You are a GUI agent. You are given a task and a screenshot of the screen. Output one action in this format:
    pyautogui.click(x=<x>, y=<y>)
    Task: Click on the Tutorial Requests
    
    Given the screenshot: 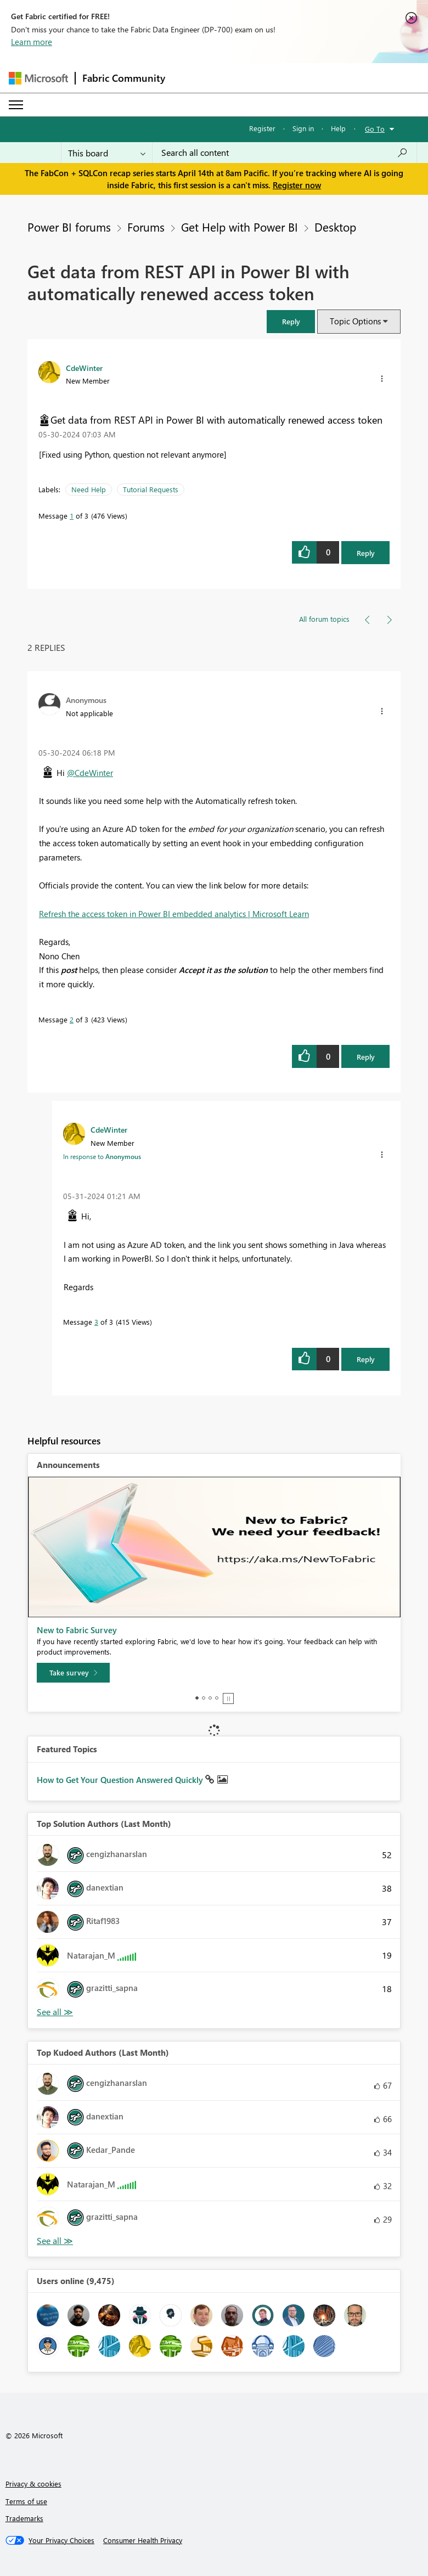 What is the action you would take?
    pyautogui.click(x=150, y=489)
    